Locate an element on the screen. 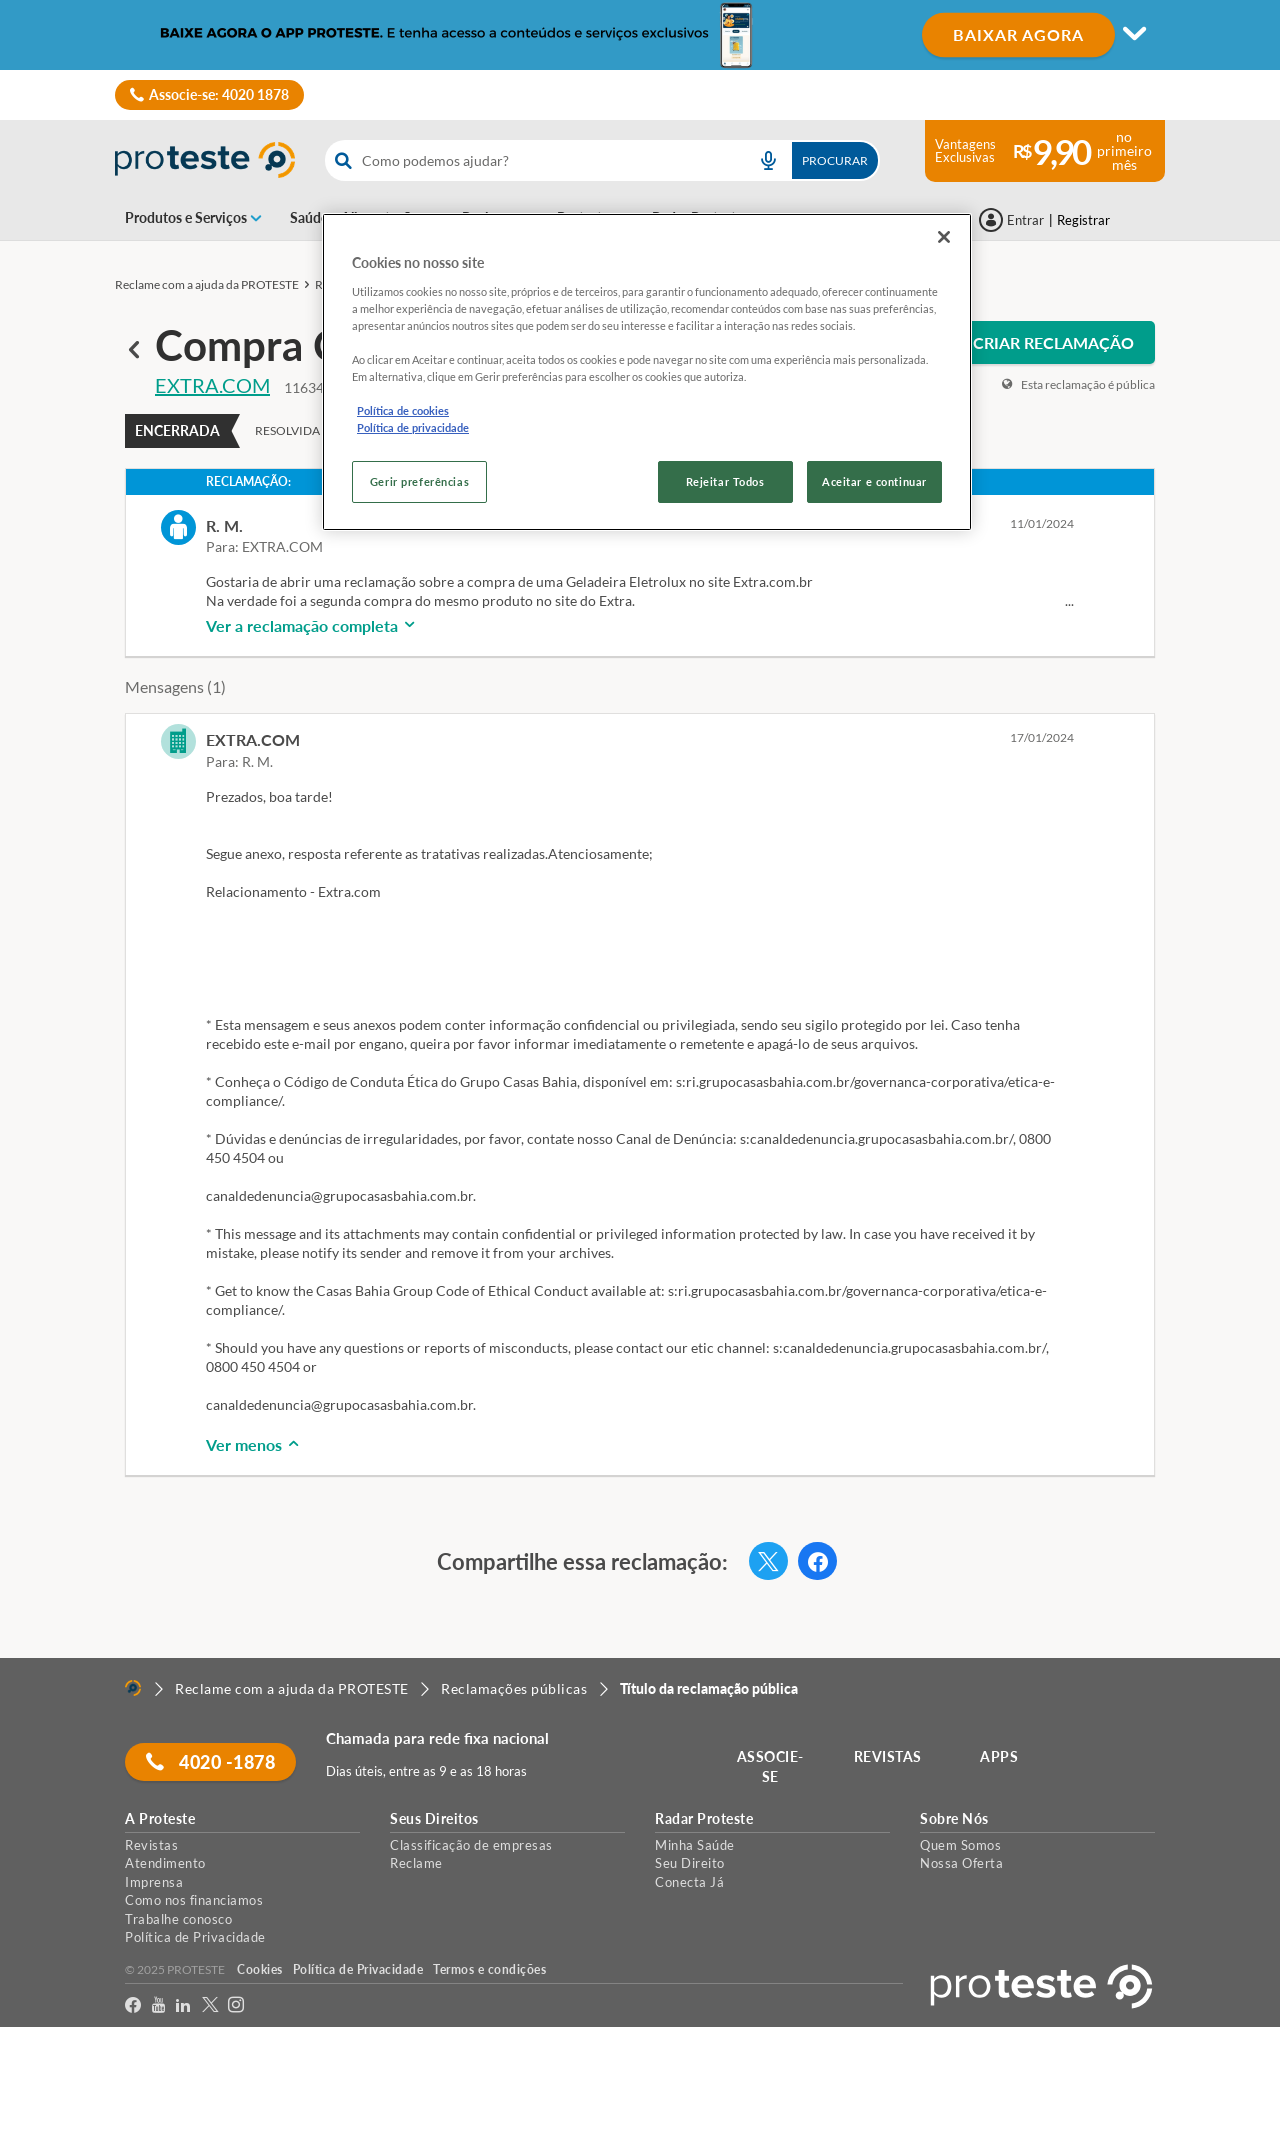 This screenshot has width=1280, height=2131. Classificação de empresas is located at coordinates (471, 1845).